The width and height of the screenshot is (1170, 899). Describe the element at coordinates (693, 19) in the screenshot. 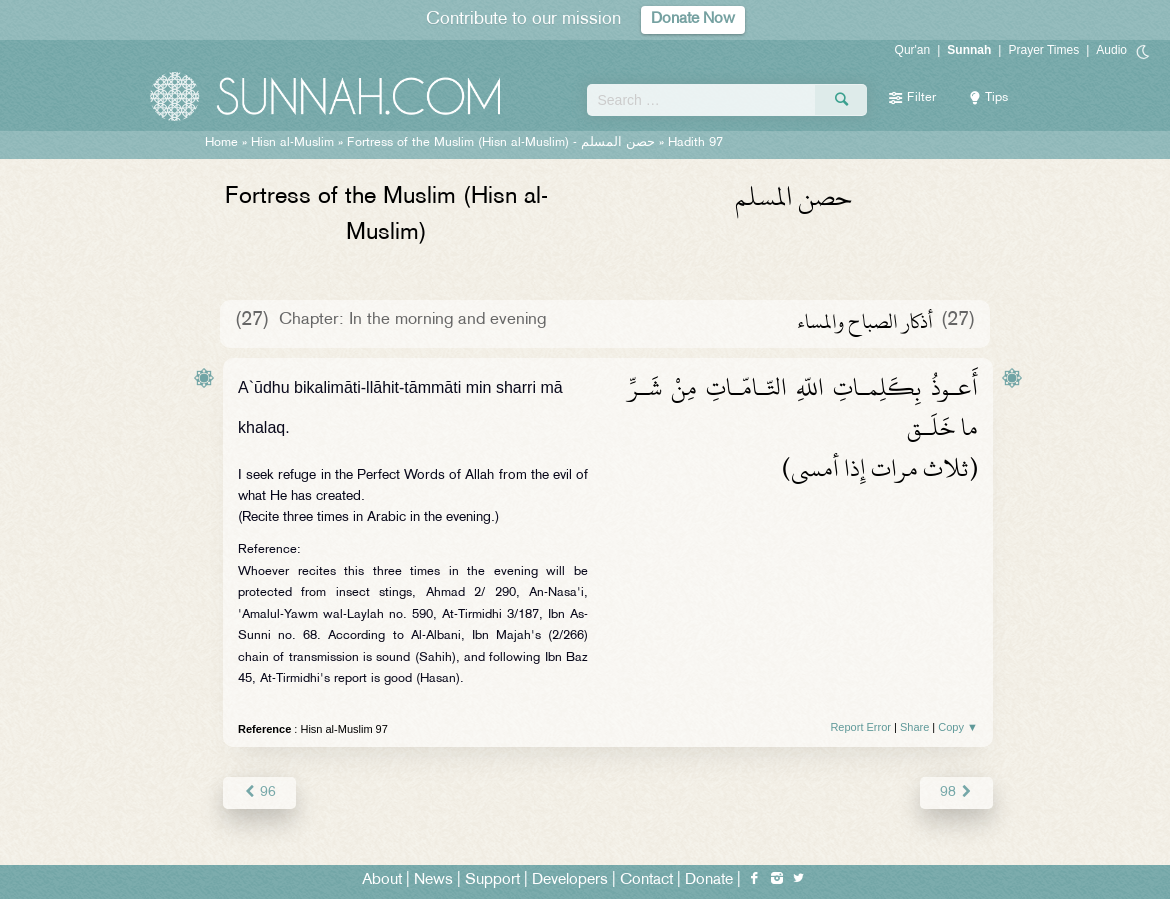

I see `Donate Now` at that location.